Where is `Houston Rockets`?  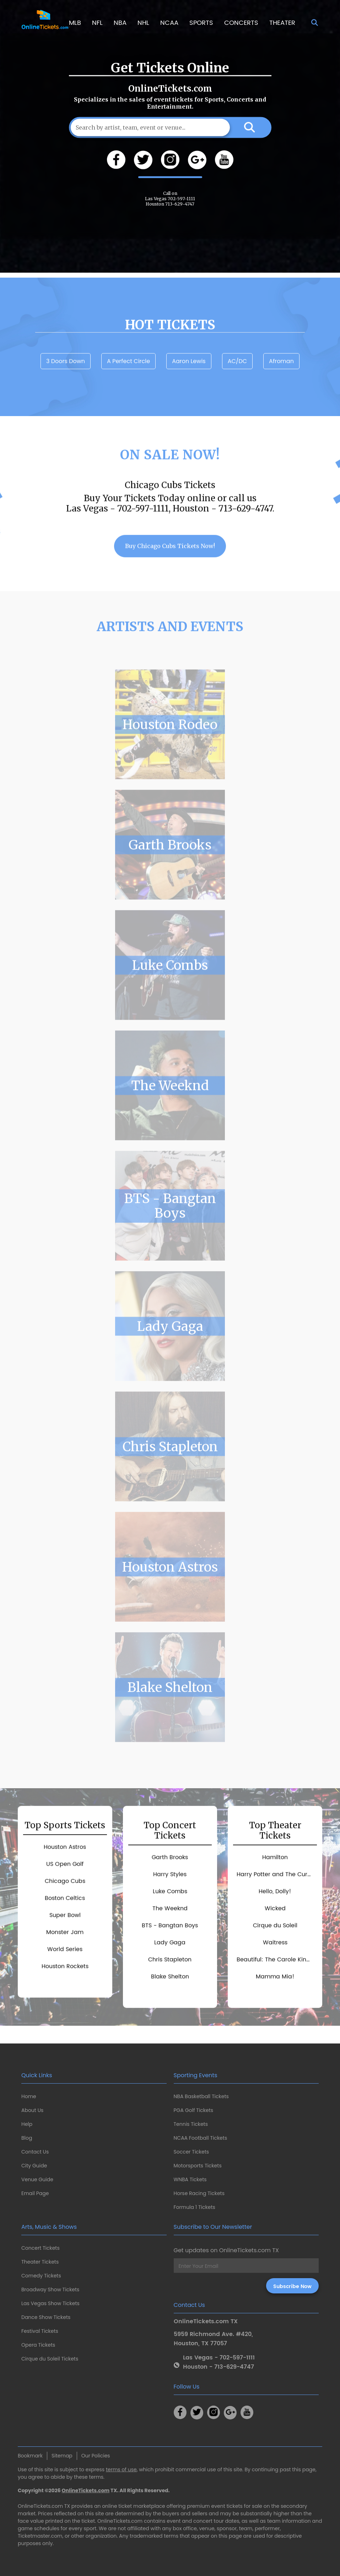 Houston Rockets is located at coordinates (65, 1987).